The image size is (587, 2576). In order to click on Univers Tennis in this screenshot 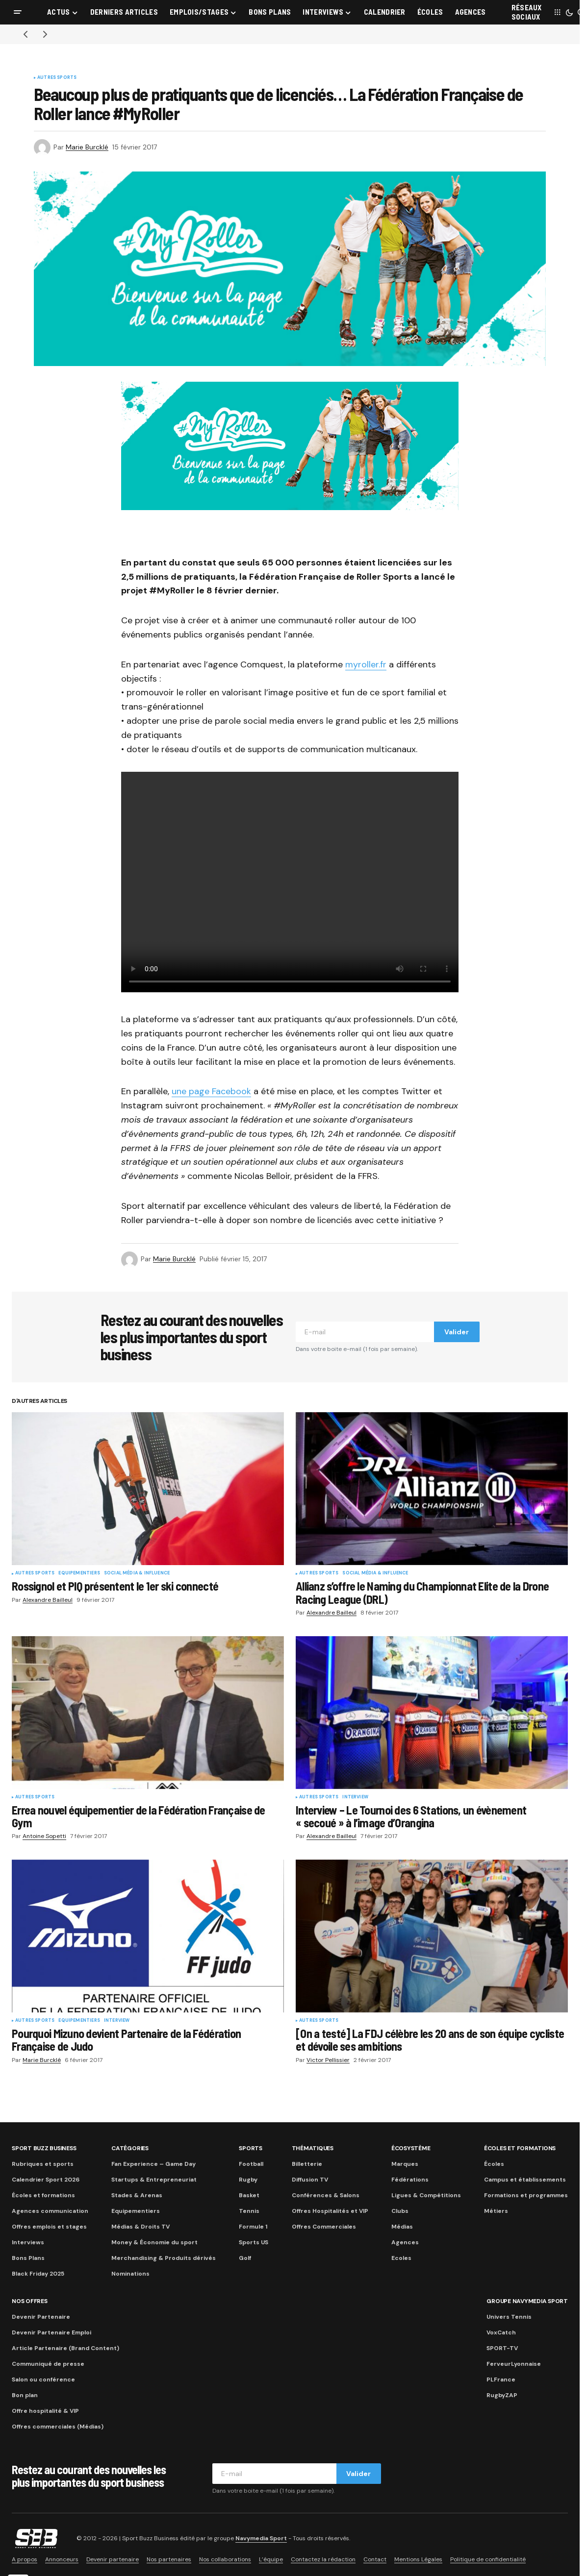, I will do `click(509, 2317)`.